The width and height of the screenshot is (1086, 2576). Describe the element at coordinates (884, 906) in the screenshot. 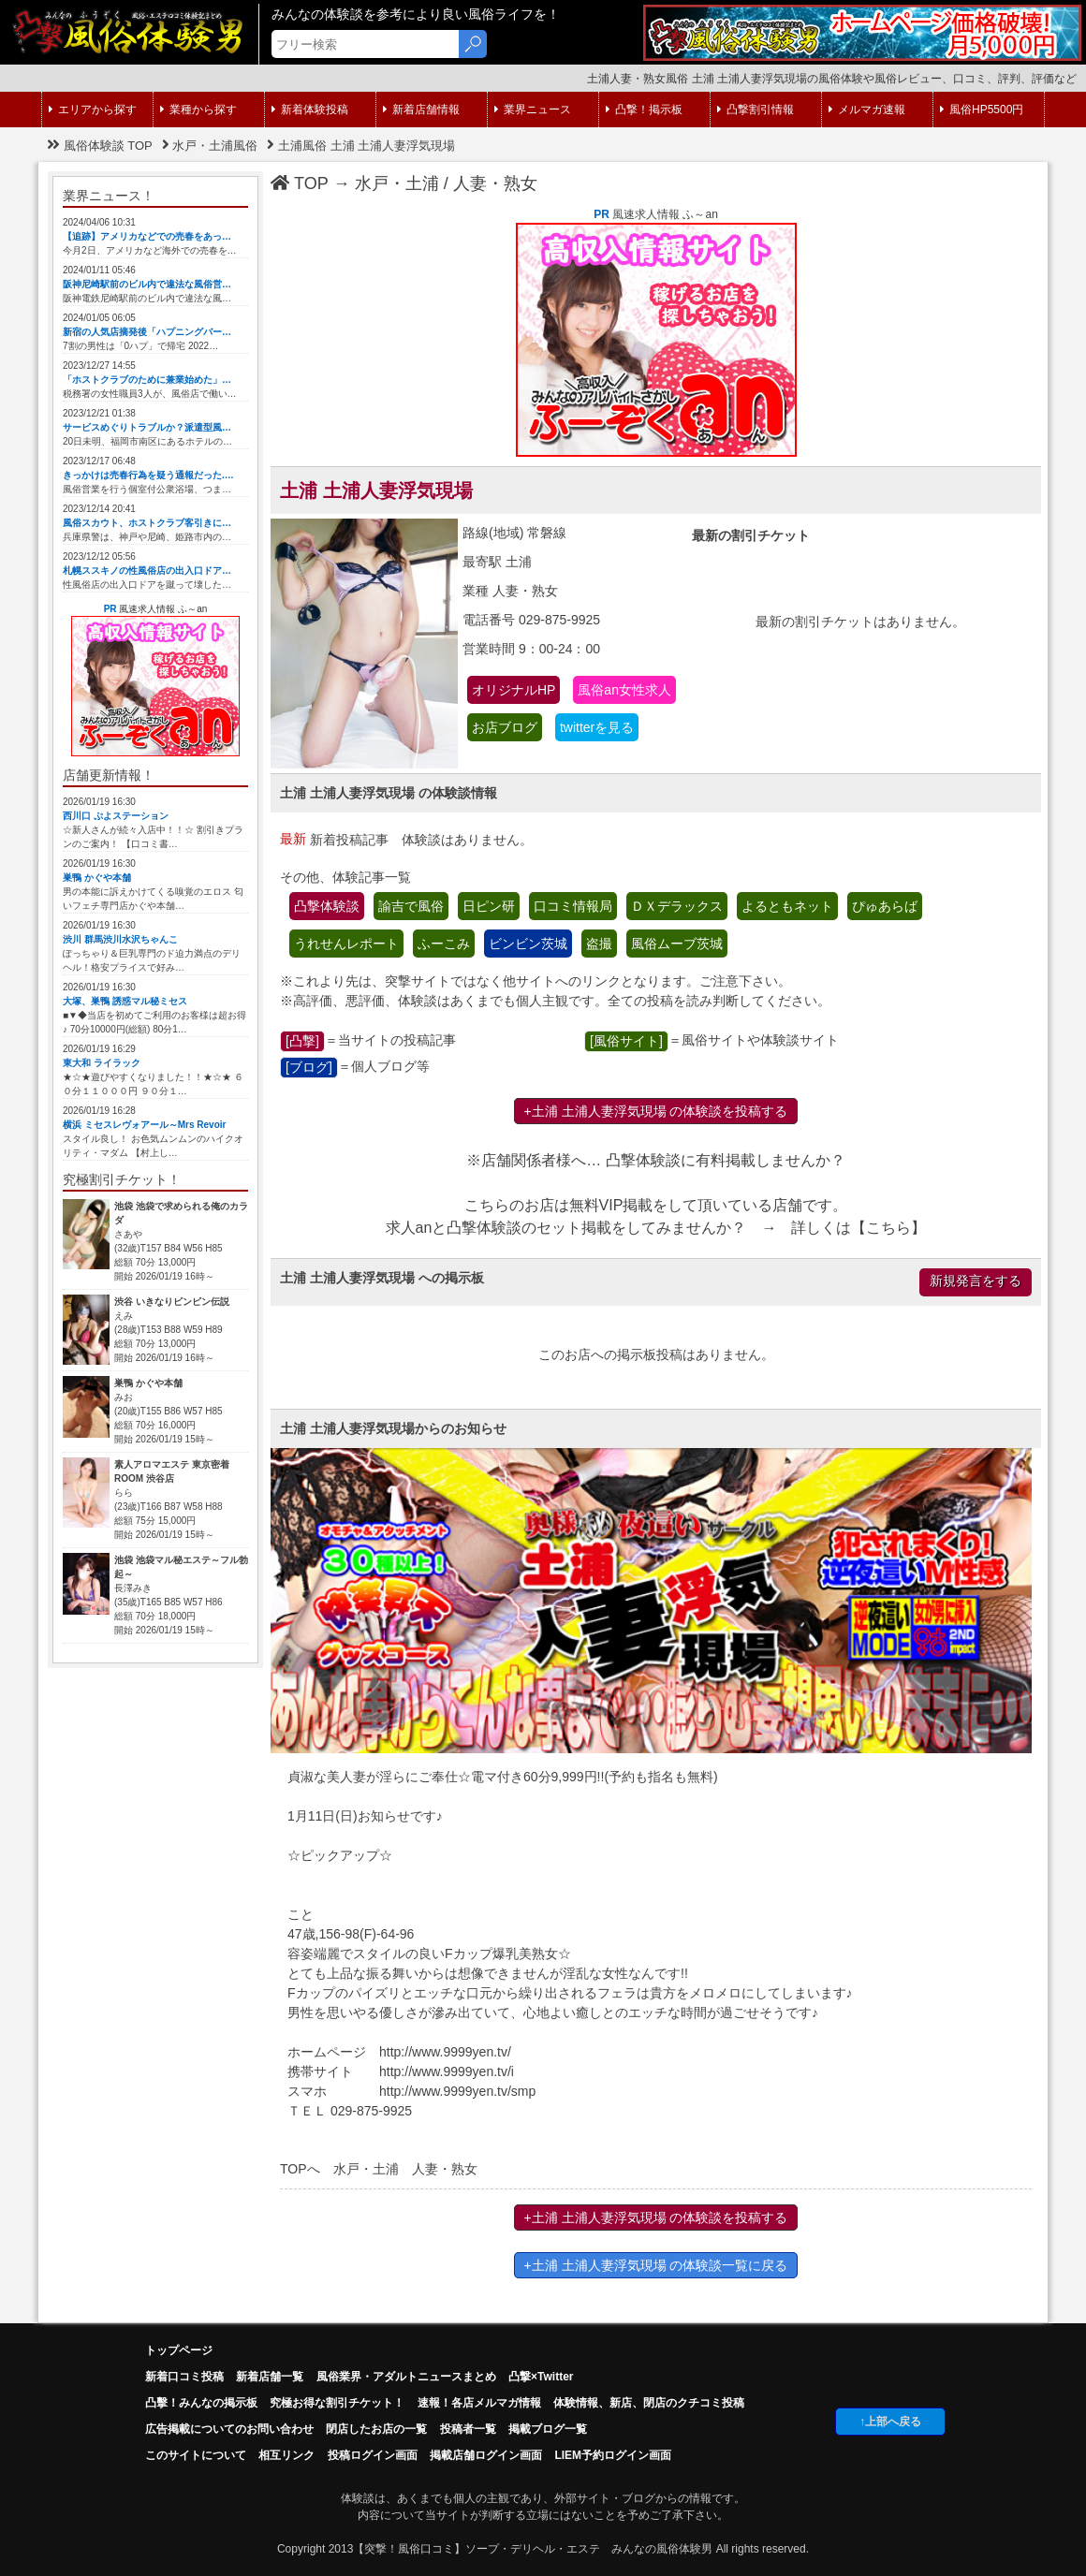

I see `ぴゅあらば` at that location.